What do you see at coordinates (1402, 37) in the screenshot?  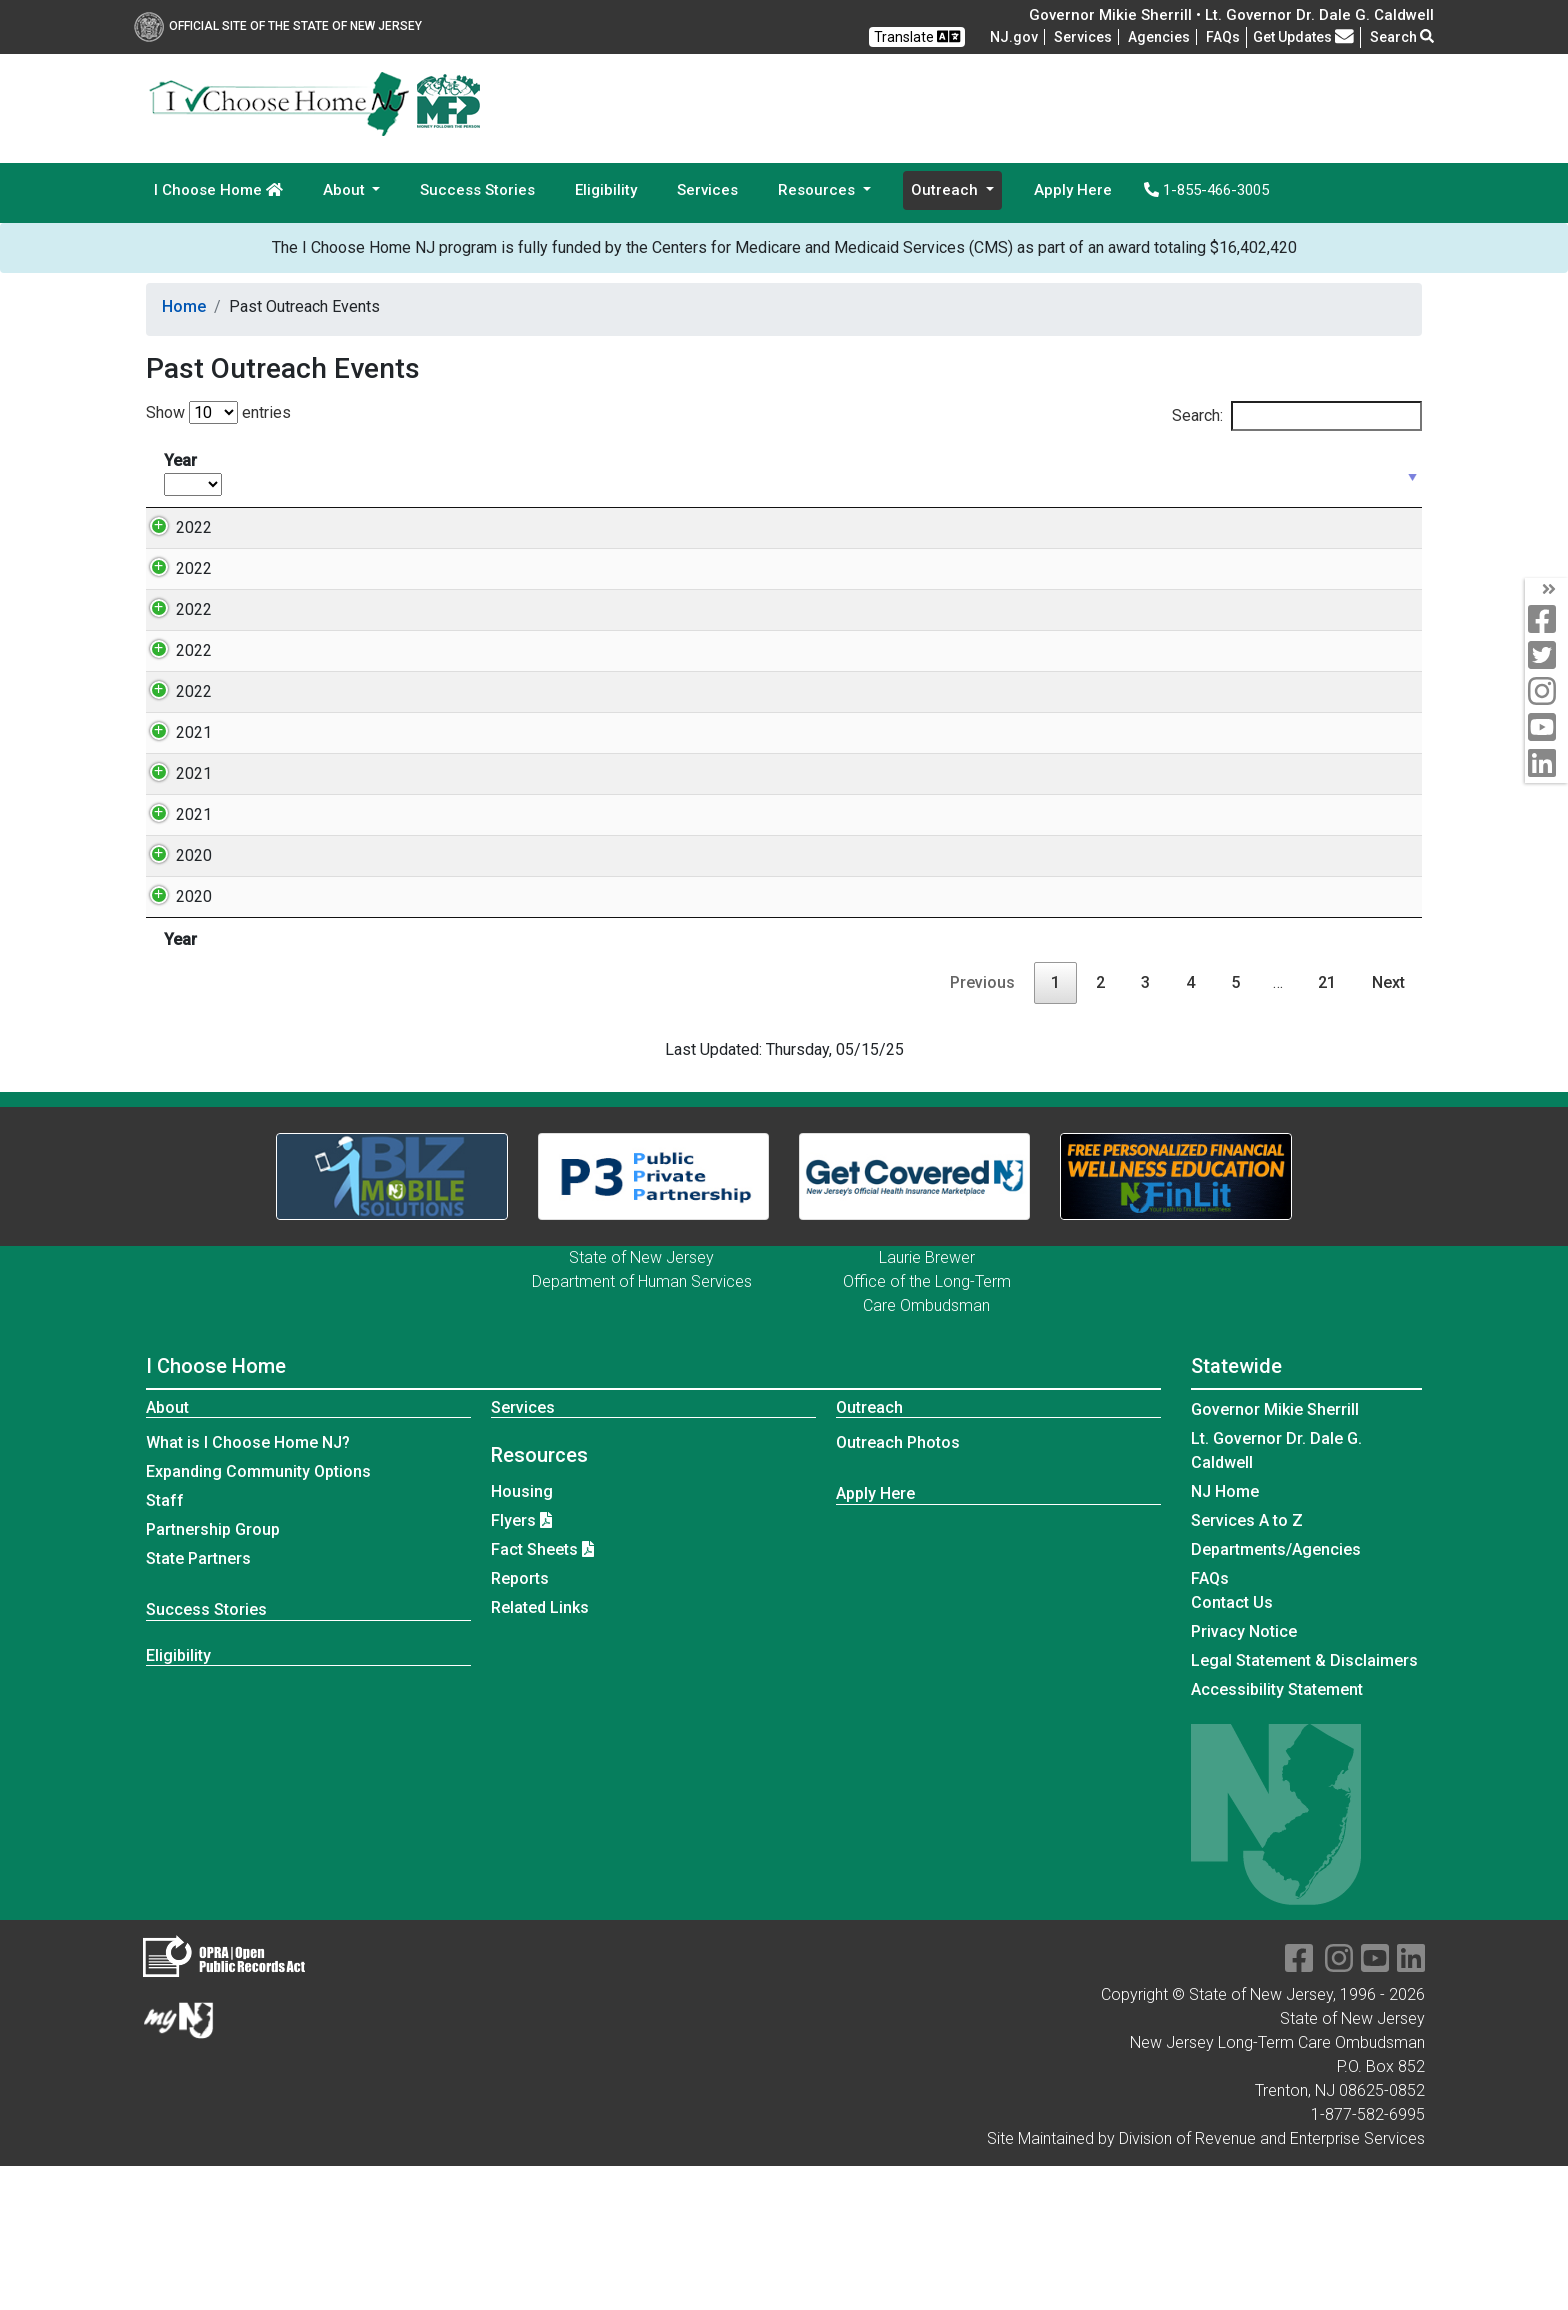 I see `Search [button]` at bounding box center [1402, 37].